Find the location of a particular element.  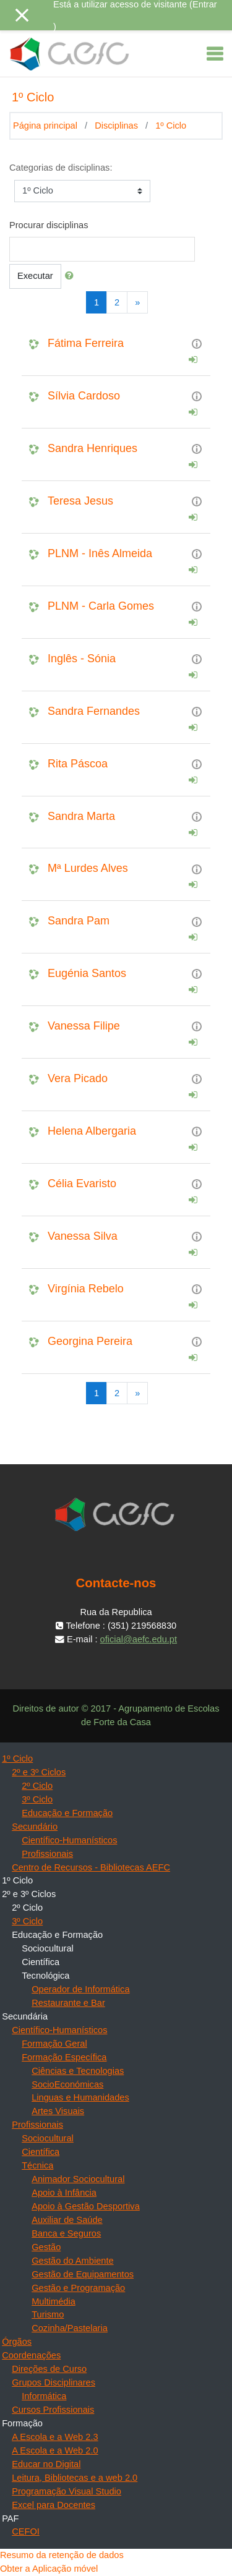

Rita Páscoa is located at coordinates (78, 763).